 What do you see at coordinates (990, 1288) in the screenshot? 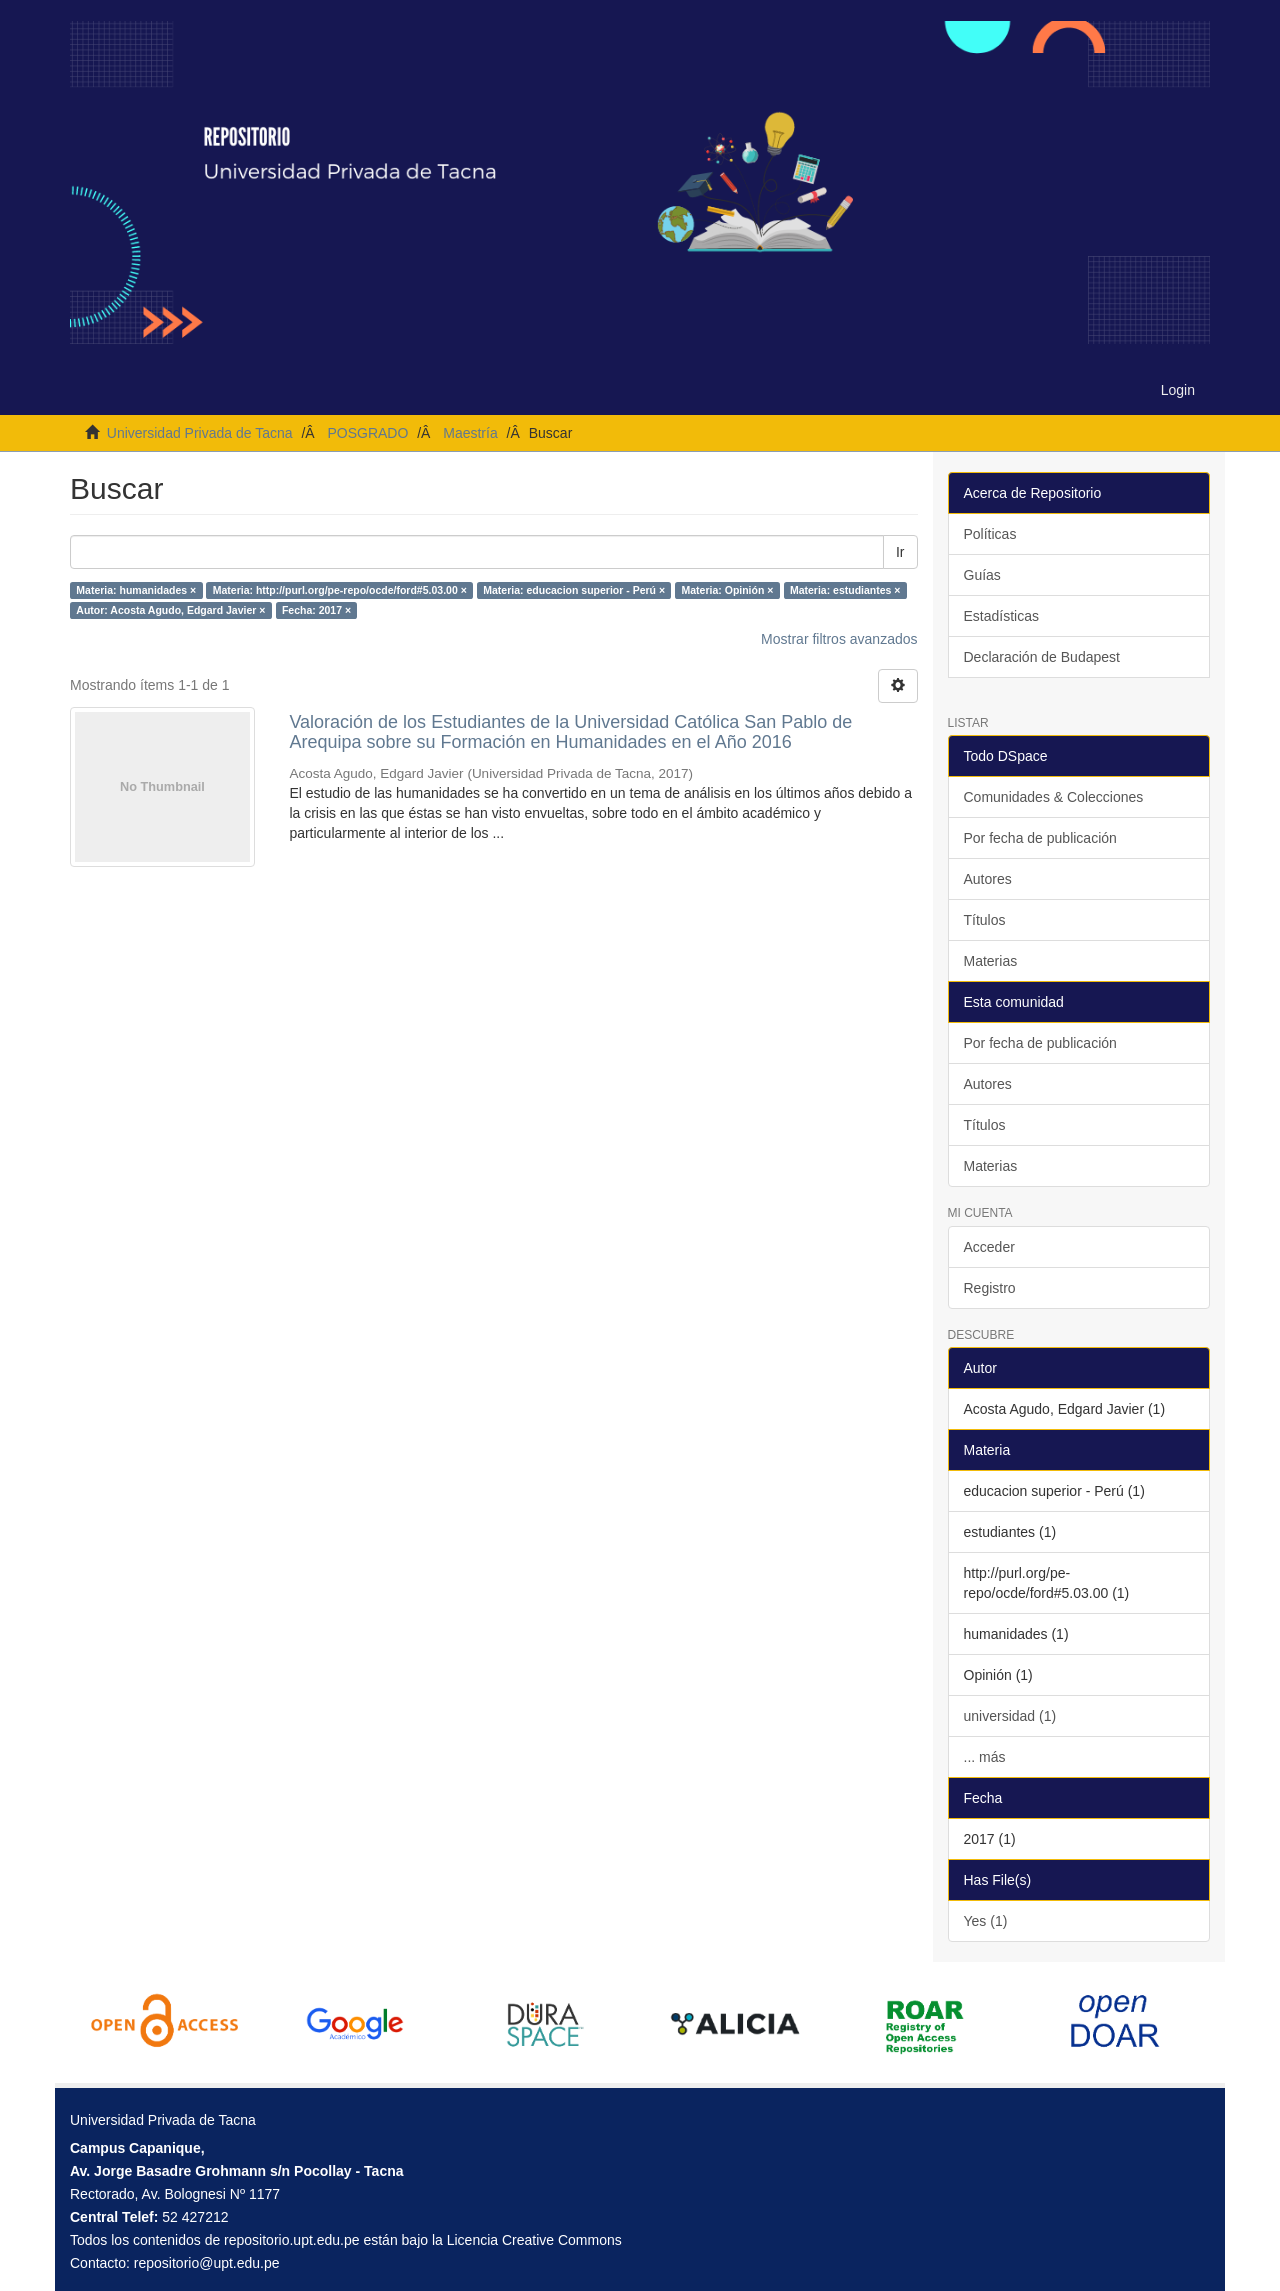
I see `Registro` at bounding box center [990, 1288].